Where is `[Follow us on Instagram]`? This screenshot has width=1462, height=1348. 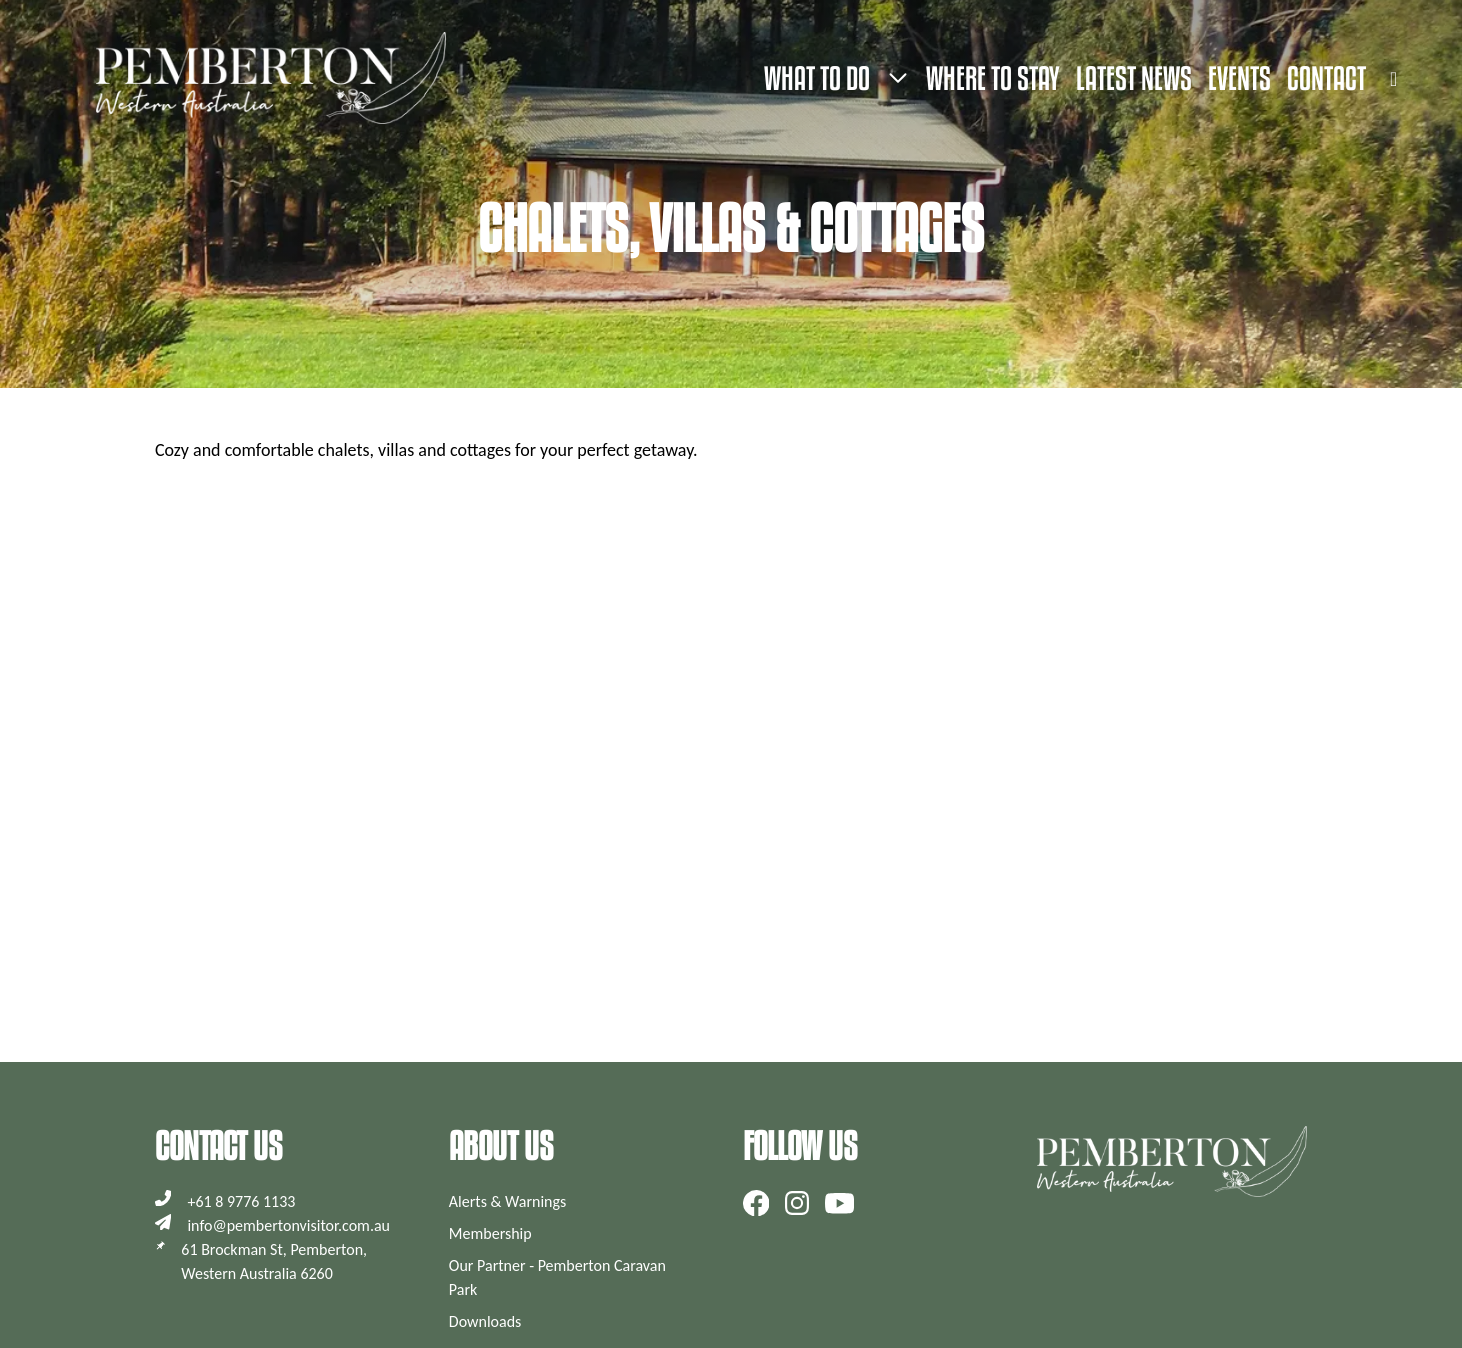 [Follow us on Instagram] is located at coordinates (797, 1203).